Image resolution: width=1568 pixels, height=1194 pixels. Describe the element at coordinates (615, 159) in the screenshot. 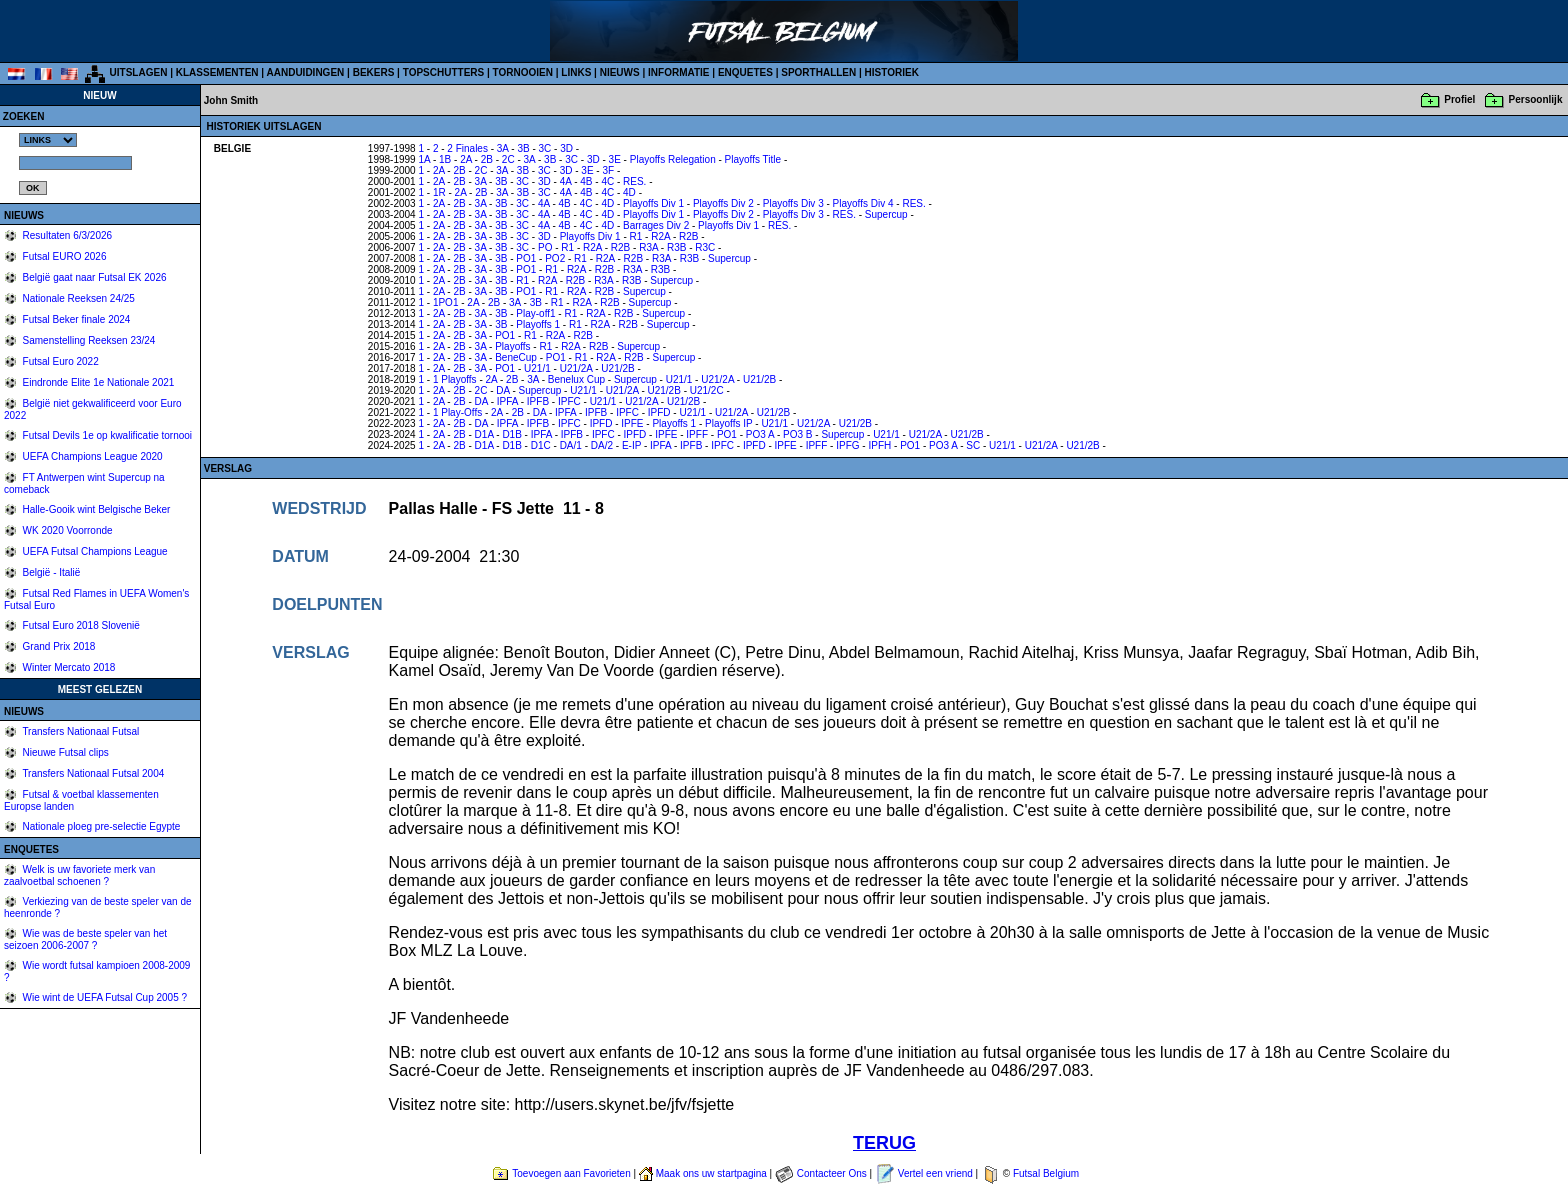

I see `3E` at that location.